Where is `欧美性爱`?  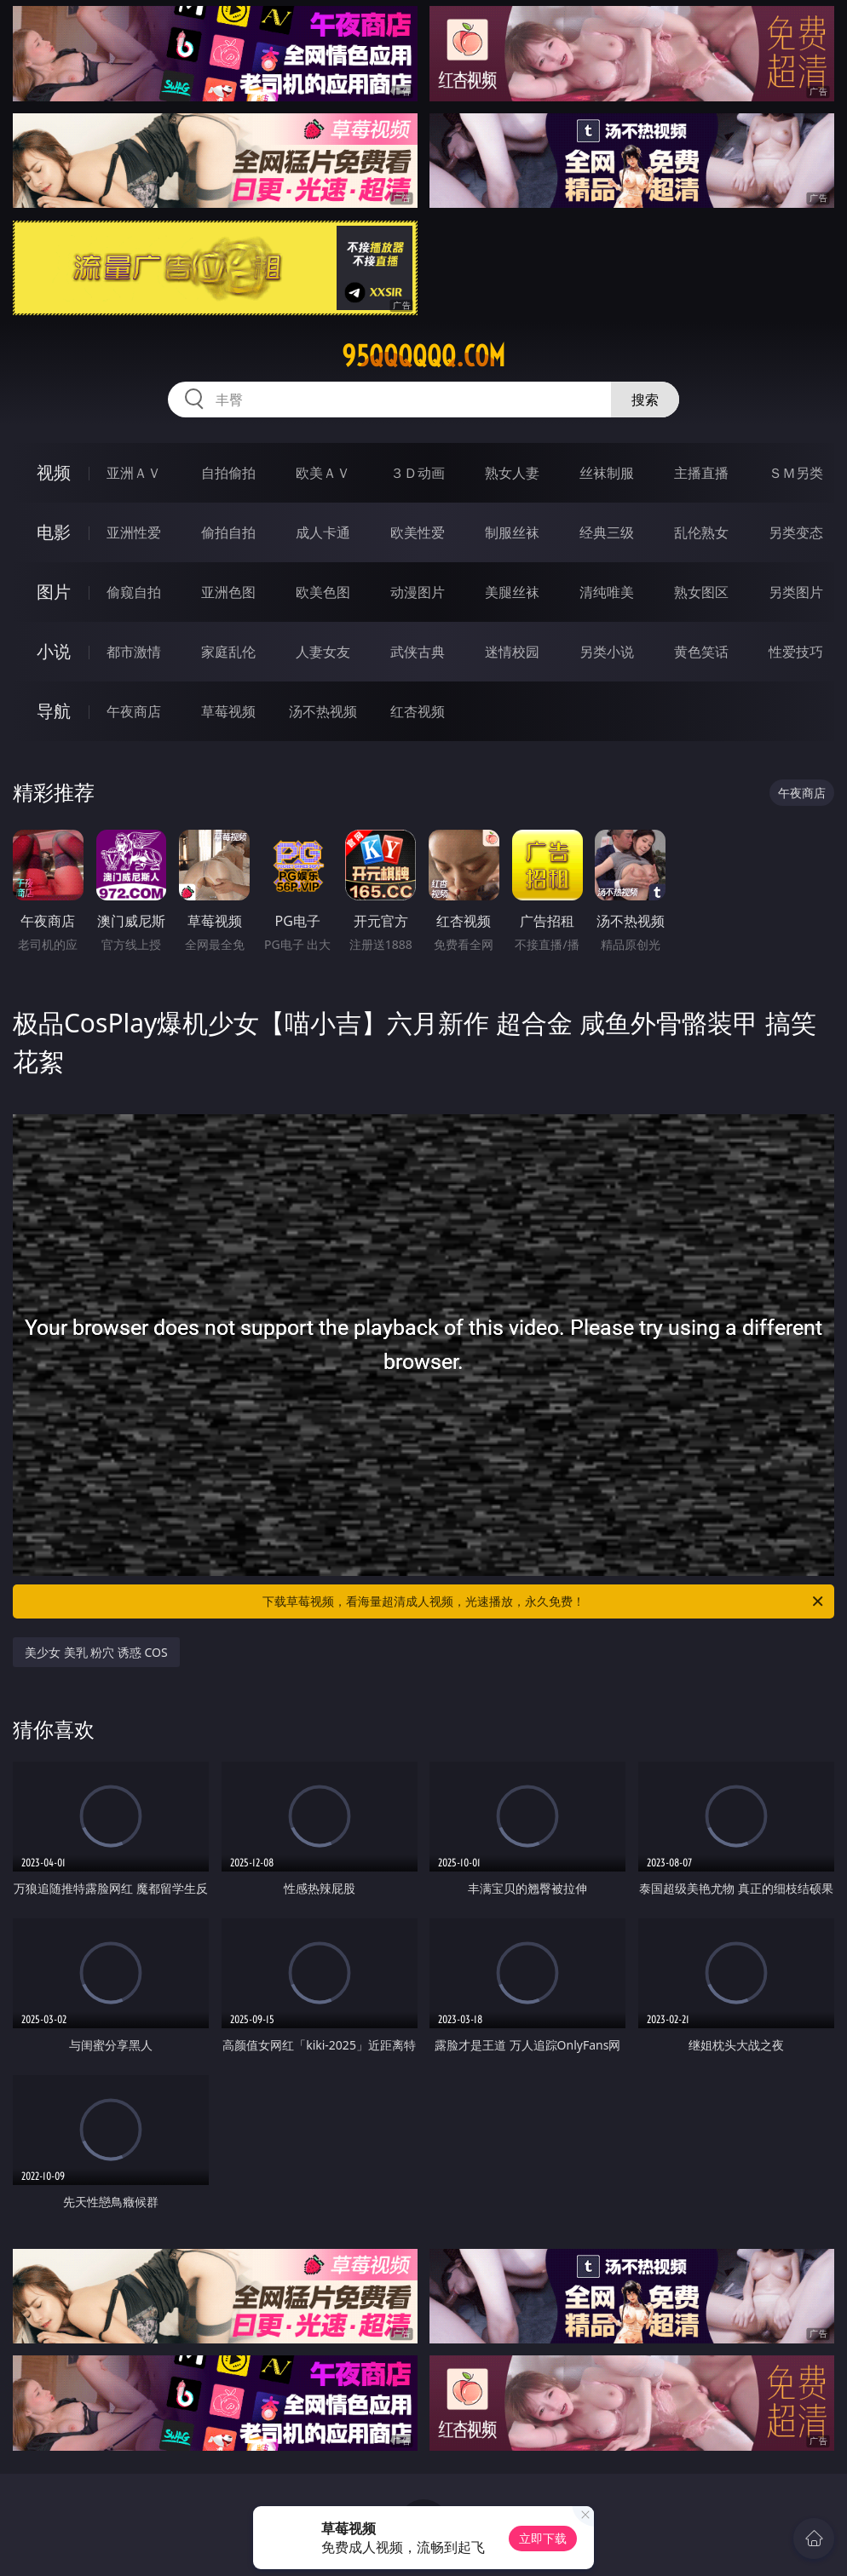 欧美性爱 is located at coordinates (417, 532).